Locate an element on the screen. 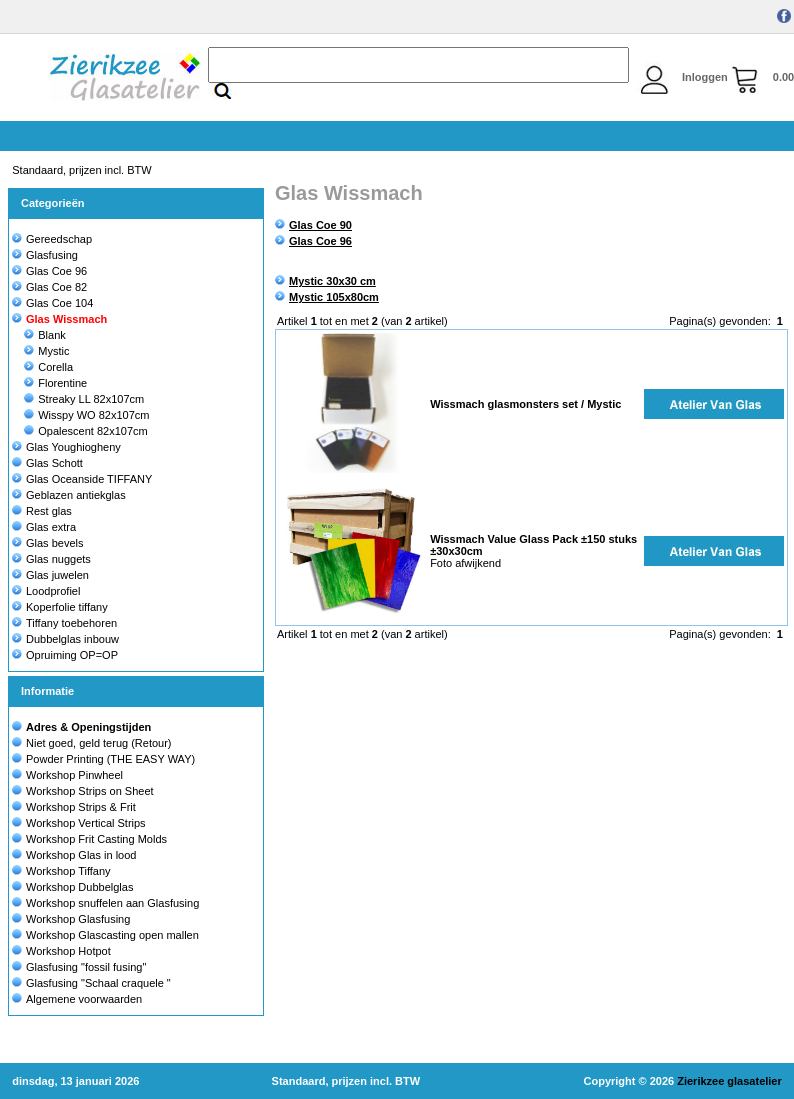 The height and width of the screenshot is (1099, 794). Niet goed, geld terug (Retour) is located at coordinates (99, 743).